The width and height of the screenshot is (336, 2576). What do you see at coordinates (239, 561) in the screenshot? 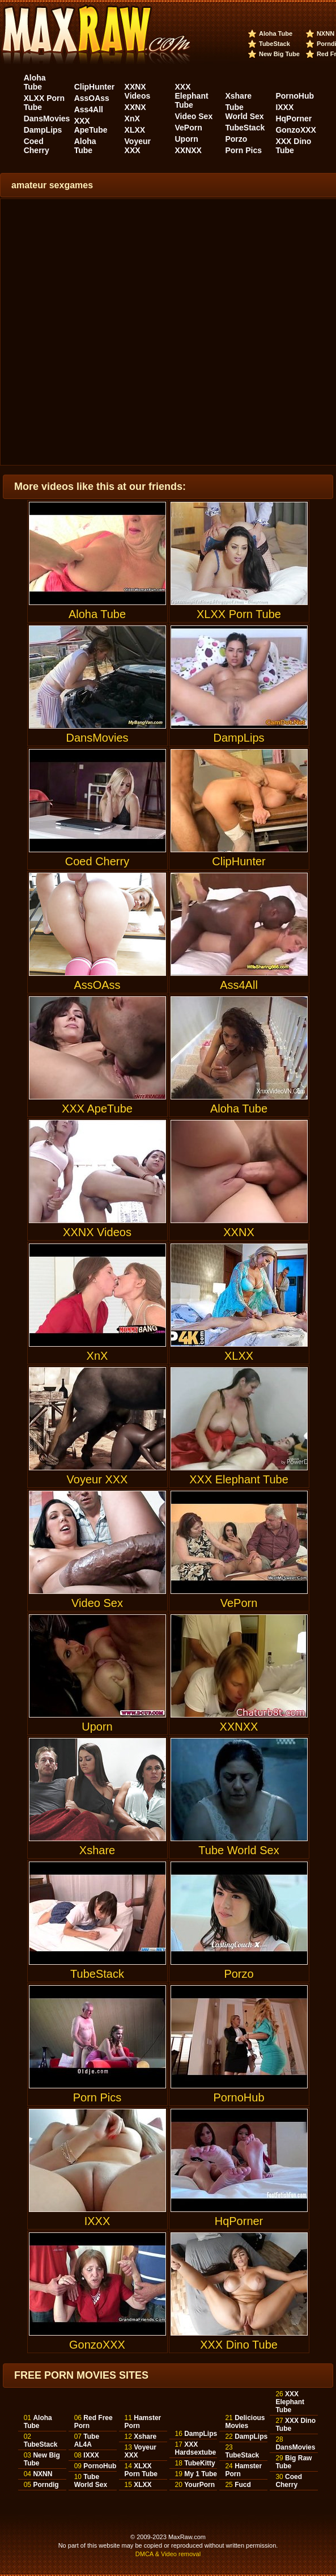
I see `XLXX Porn Tube` at bounding box center [239, 561].